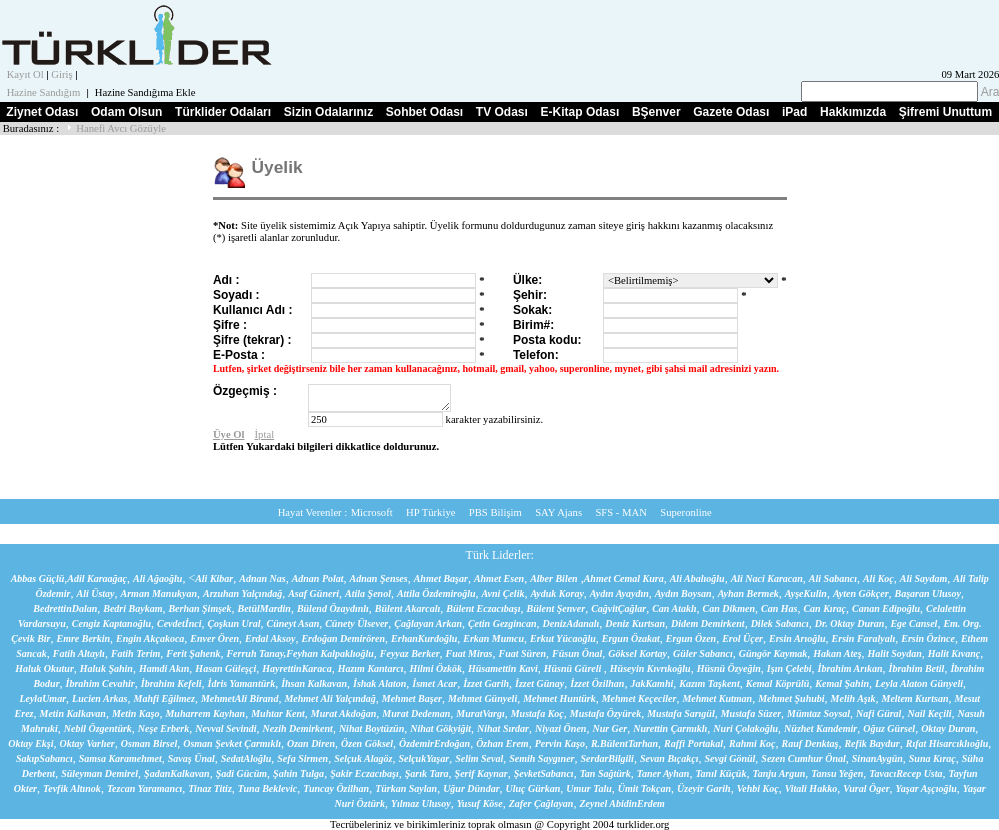 This screenshot has height=830, width=999. Describe the element at coordinates (618, 608) in the screenshot. I see `CağvitÇağlar` at that location.